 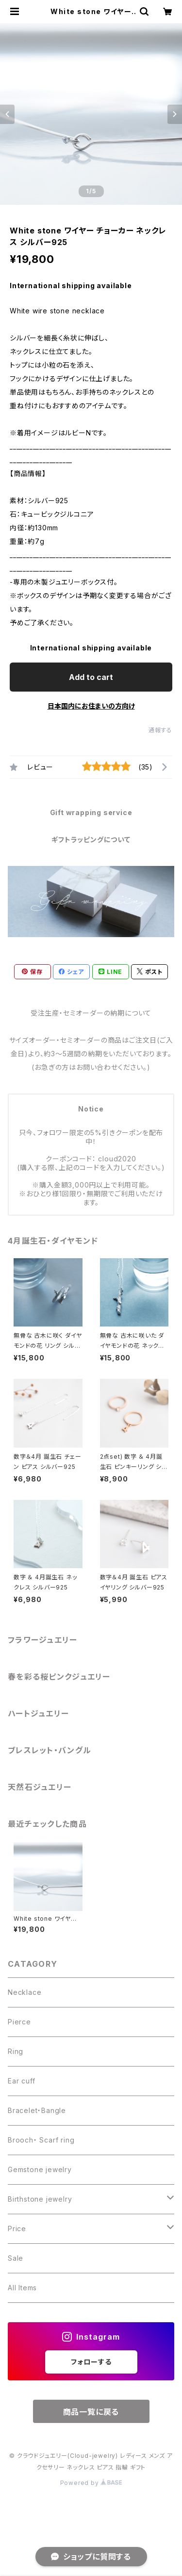 I want to click on 通報する, so click(x=160, y=730).